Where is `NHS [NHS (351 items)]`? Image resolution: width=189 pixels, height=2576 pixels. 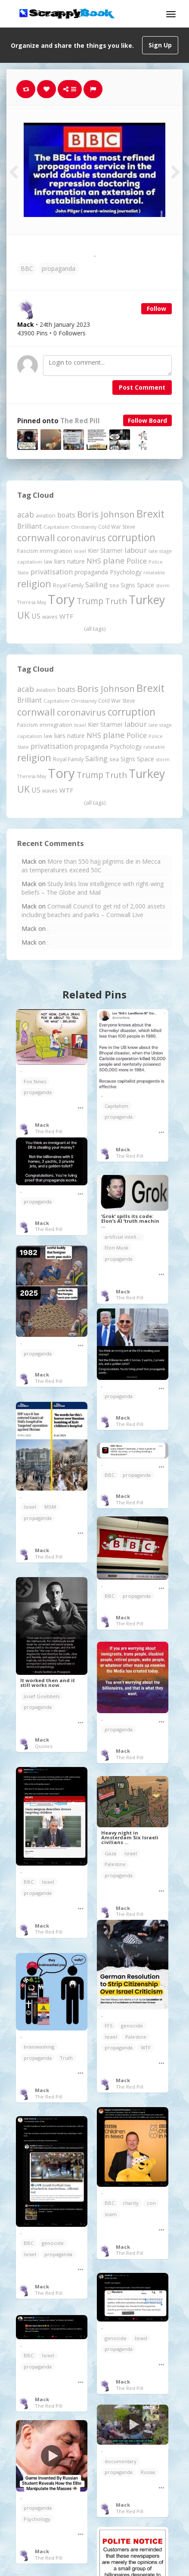
NHS [NHS (351 items)] is located at coordinates (94, 561).